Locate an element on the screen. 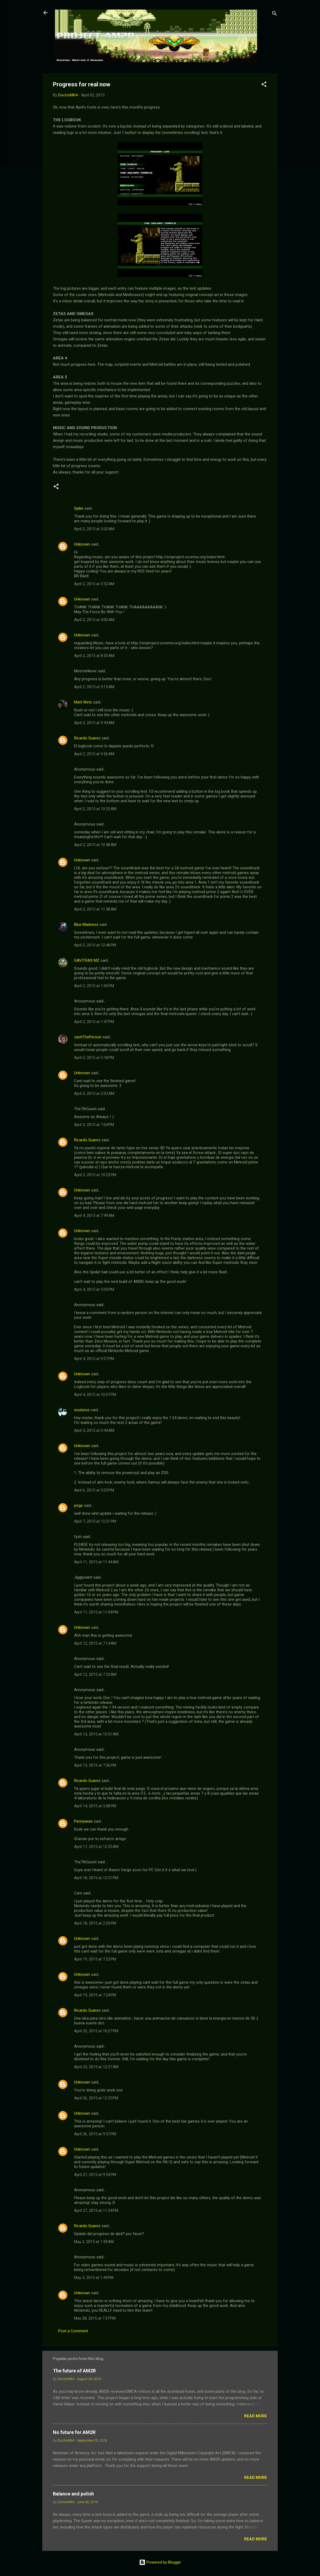  April 12, 2015 at 7:33 AM is located at coordinates (95, 1674).